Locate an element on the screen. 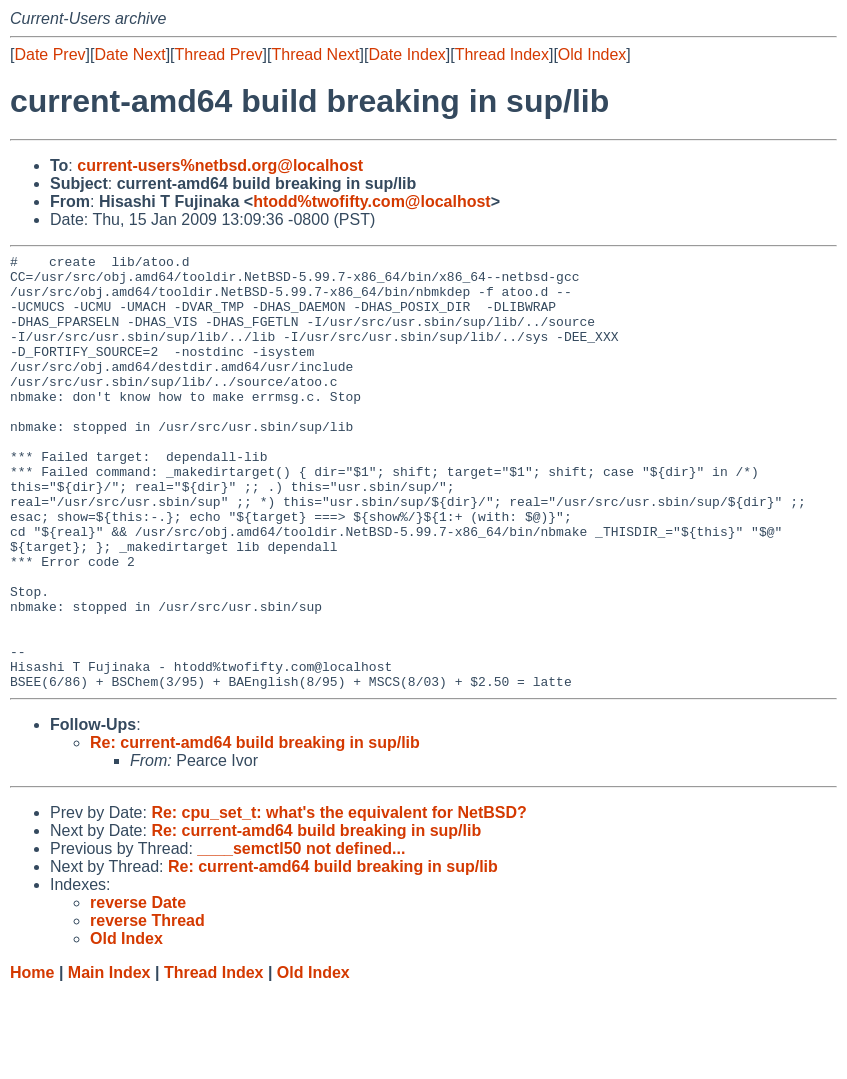 The height and width of the screenshot is (1079, 847). Re: cpu_set_t: what's the equivalent for NetBSD? is located at coordinates (338, 899).